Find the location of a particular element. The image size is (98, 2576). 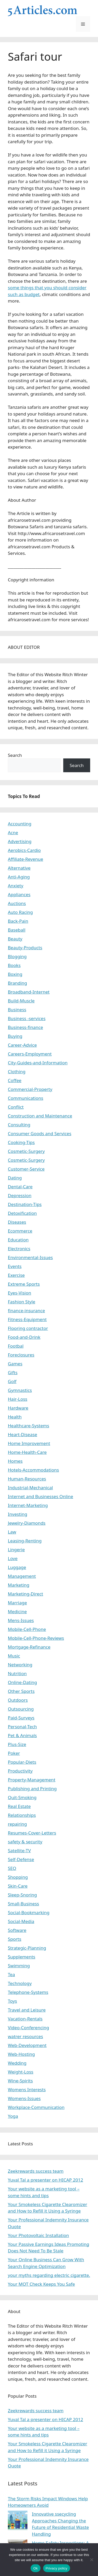

Branding is located at coordinates (17, 983).